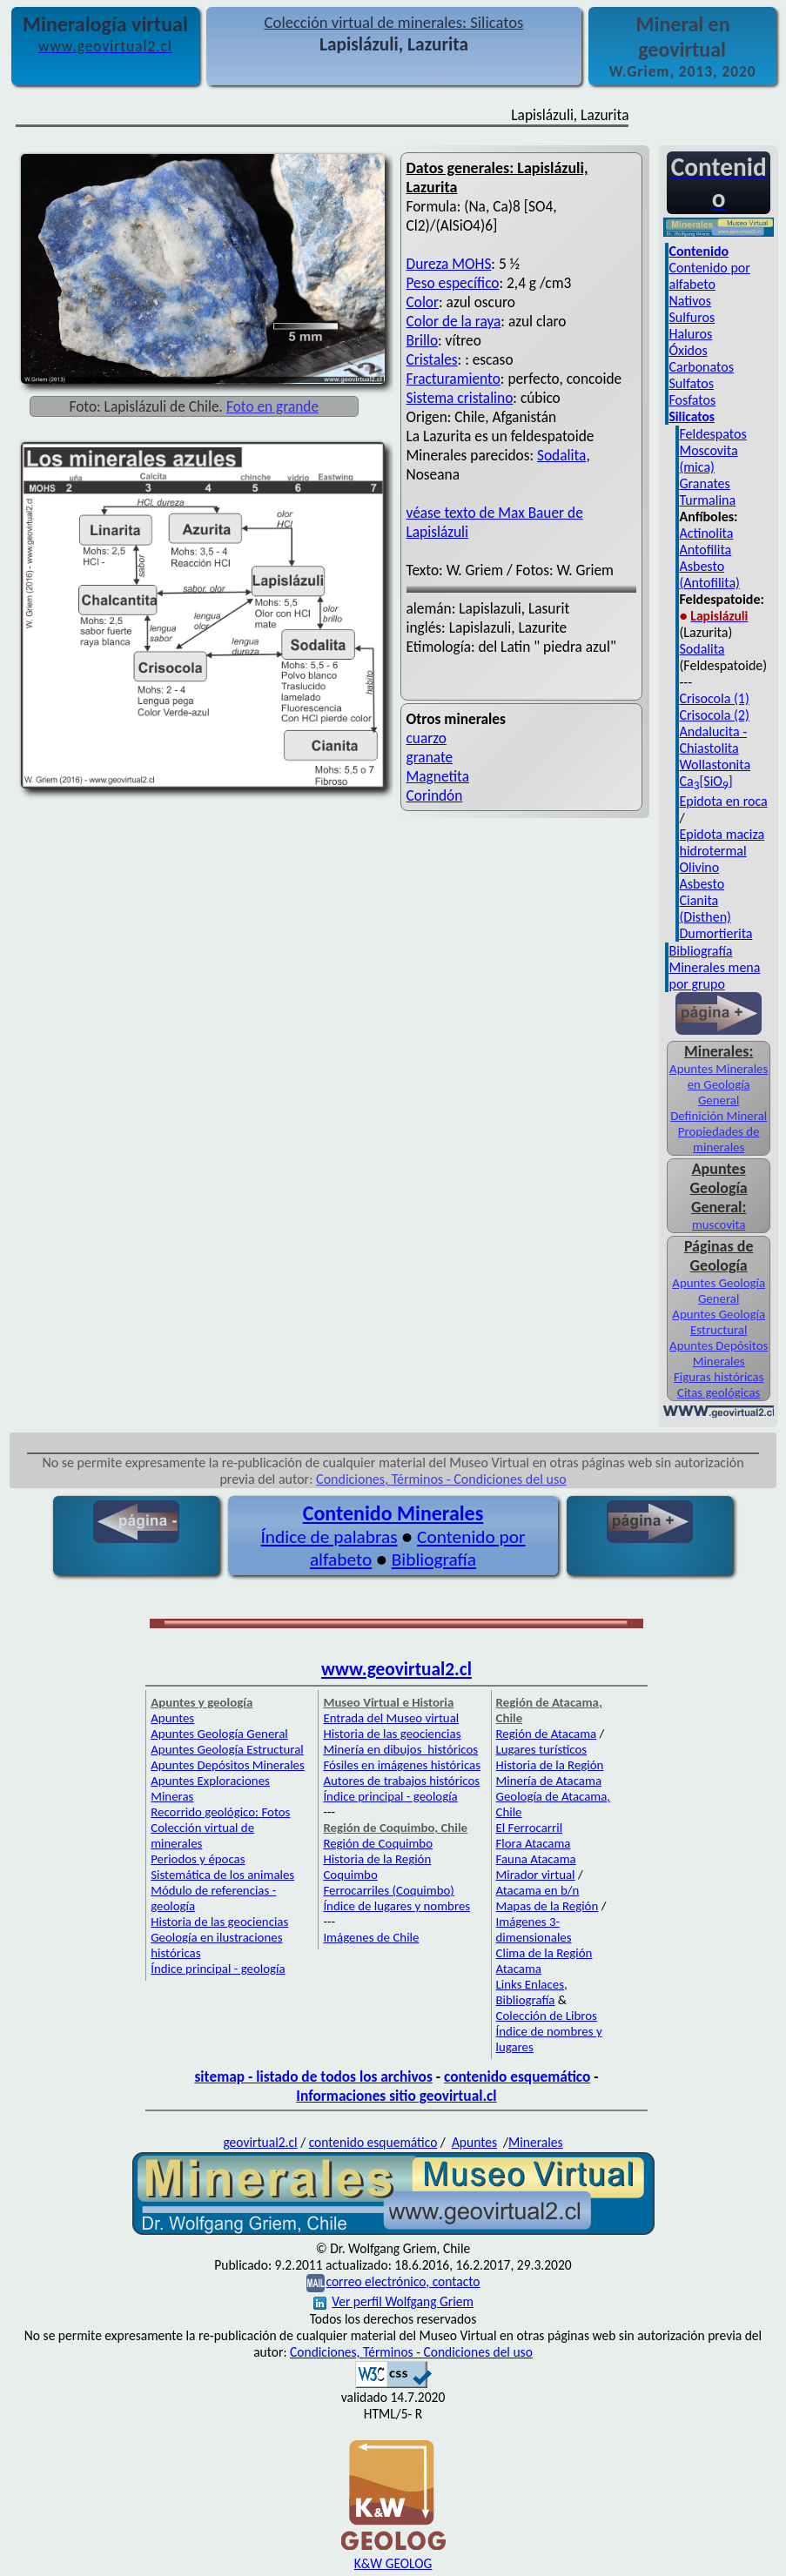 The height and width of the screenshot is (2576, 786). Describe the element at coordinates (704, 483) in the screenshot. I see `Granates` at that location.